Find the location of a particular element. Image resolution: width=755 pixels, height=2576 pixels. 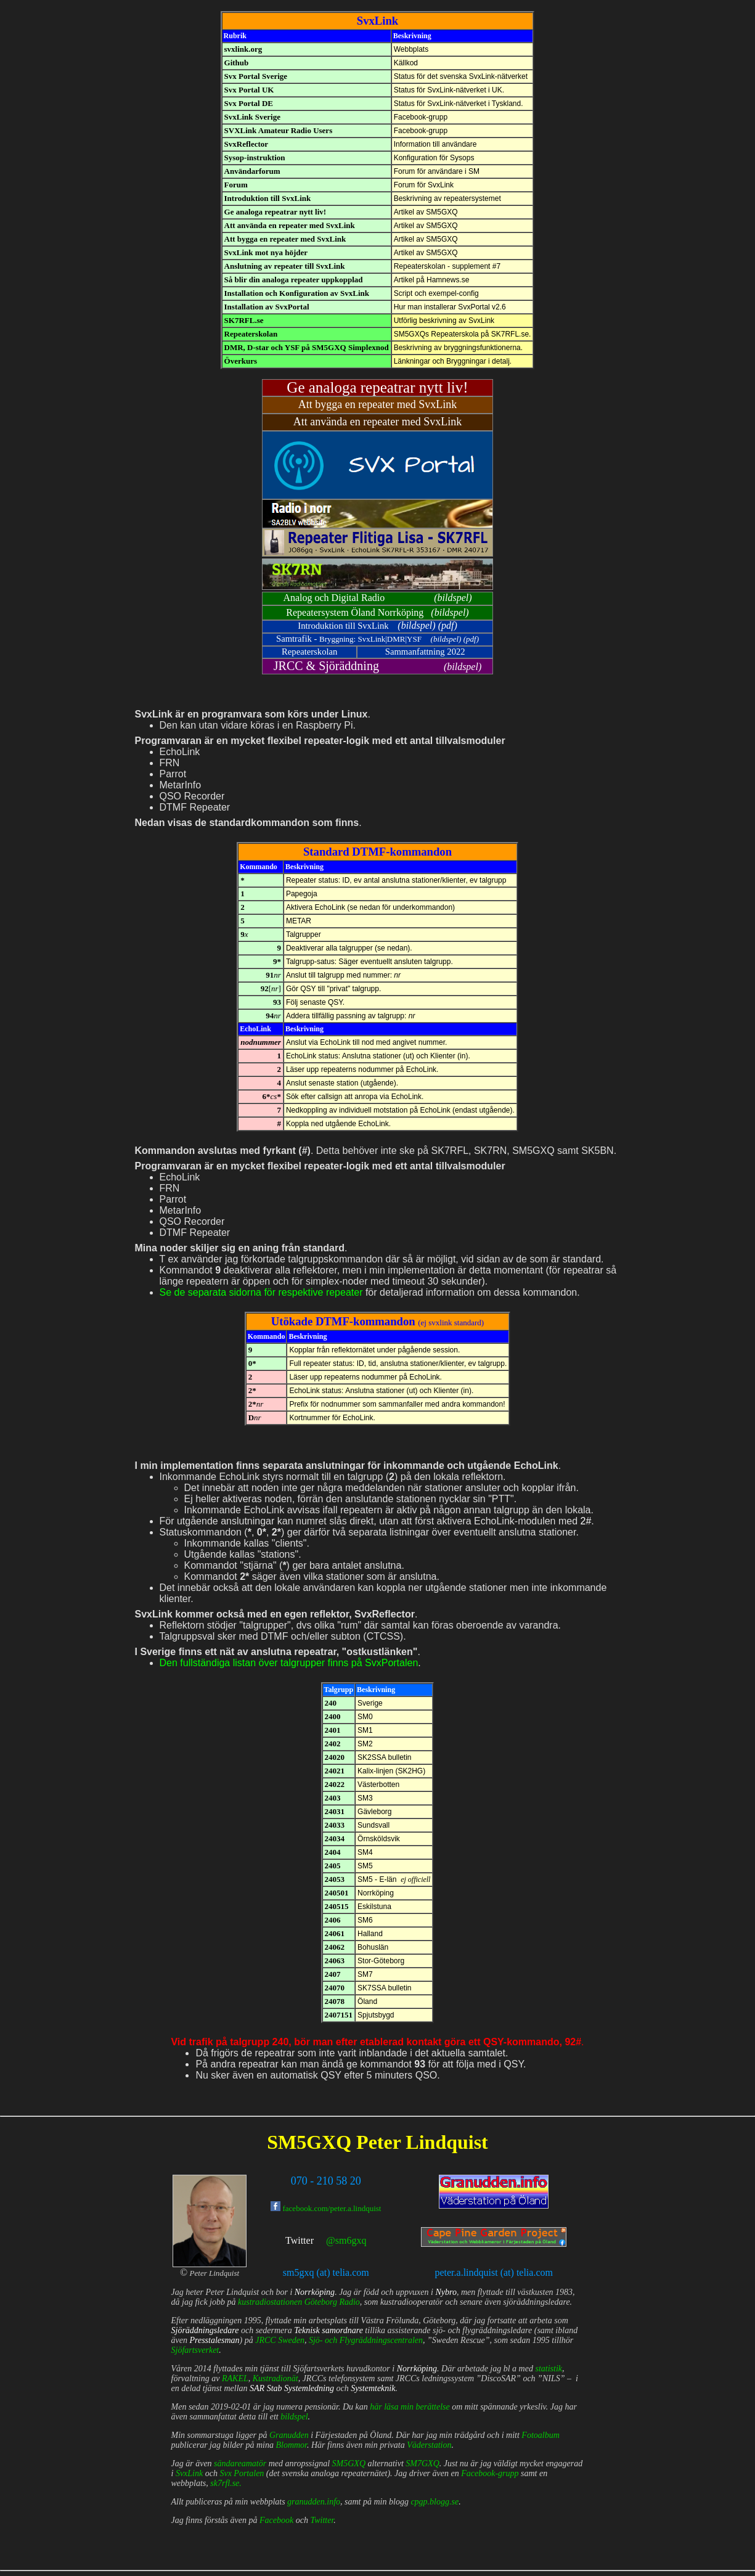

SvxLink mot nya höjder is located at coordinates (266, 252).